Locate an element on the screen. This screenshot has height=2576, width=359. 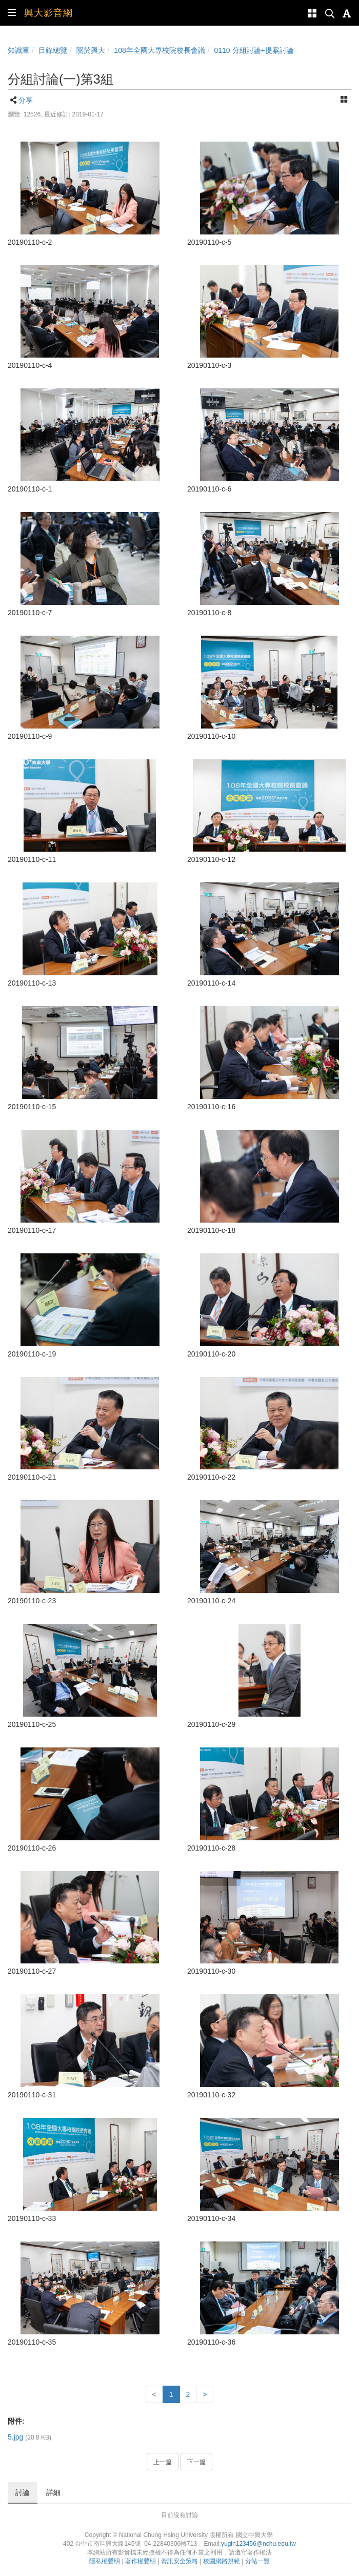
著作權聲明 is located at coordinates (140, 2561).